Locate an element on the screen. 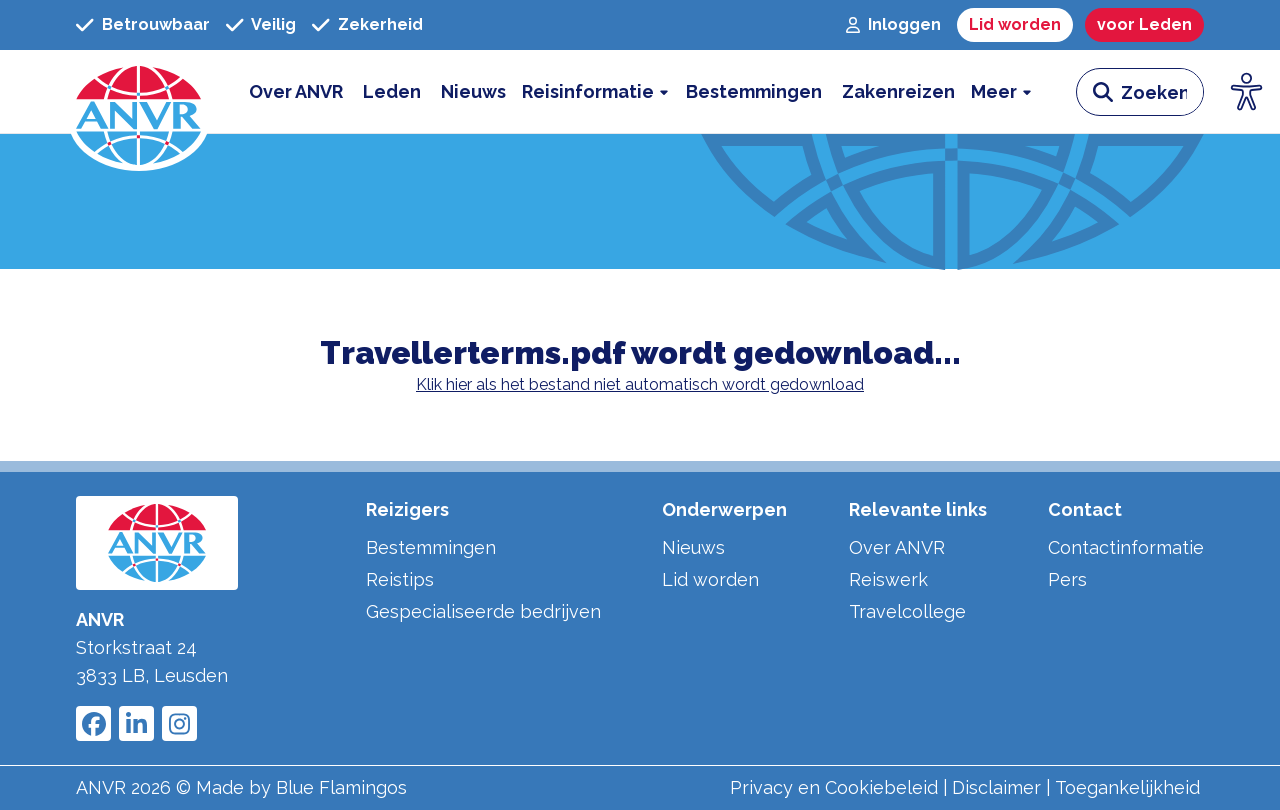  [Link to ANVR LinkedIn] is located at coordinates (136, 723).